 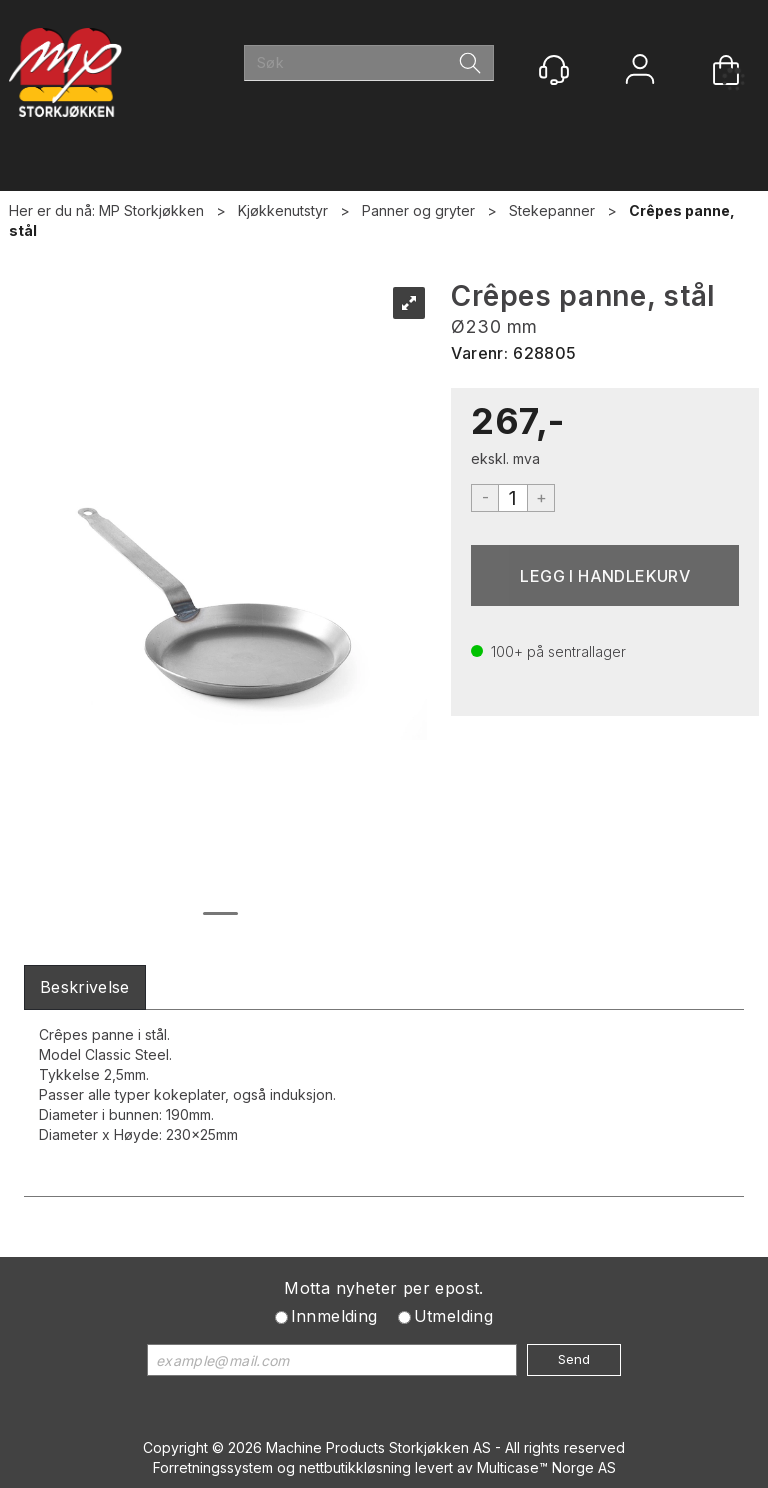 What do you see at coordinates (552, 210) in the screenshot?
I see `Stekepanner` at bounding box center [552, 210].